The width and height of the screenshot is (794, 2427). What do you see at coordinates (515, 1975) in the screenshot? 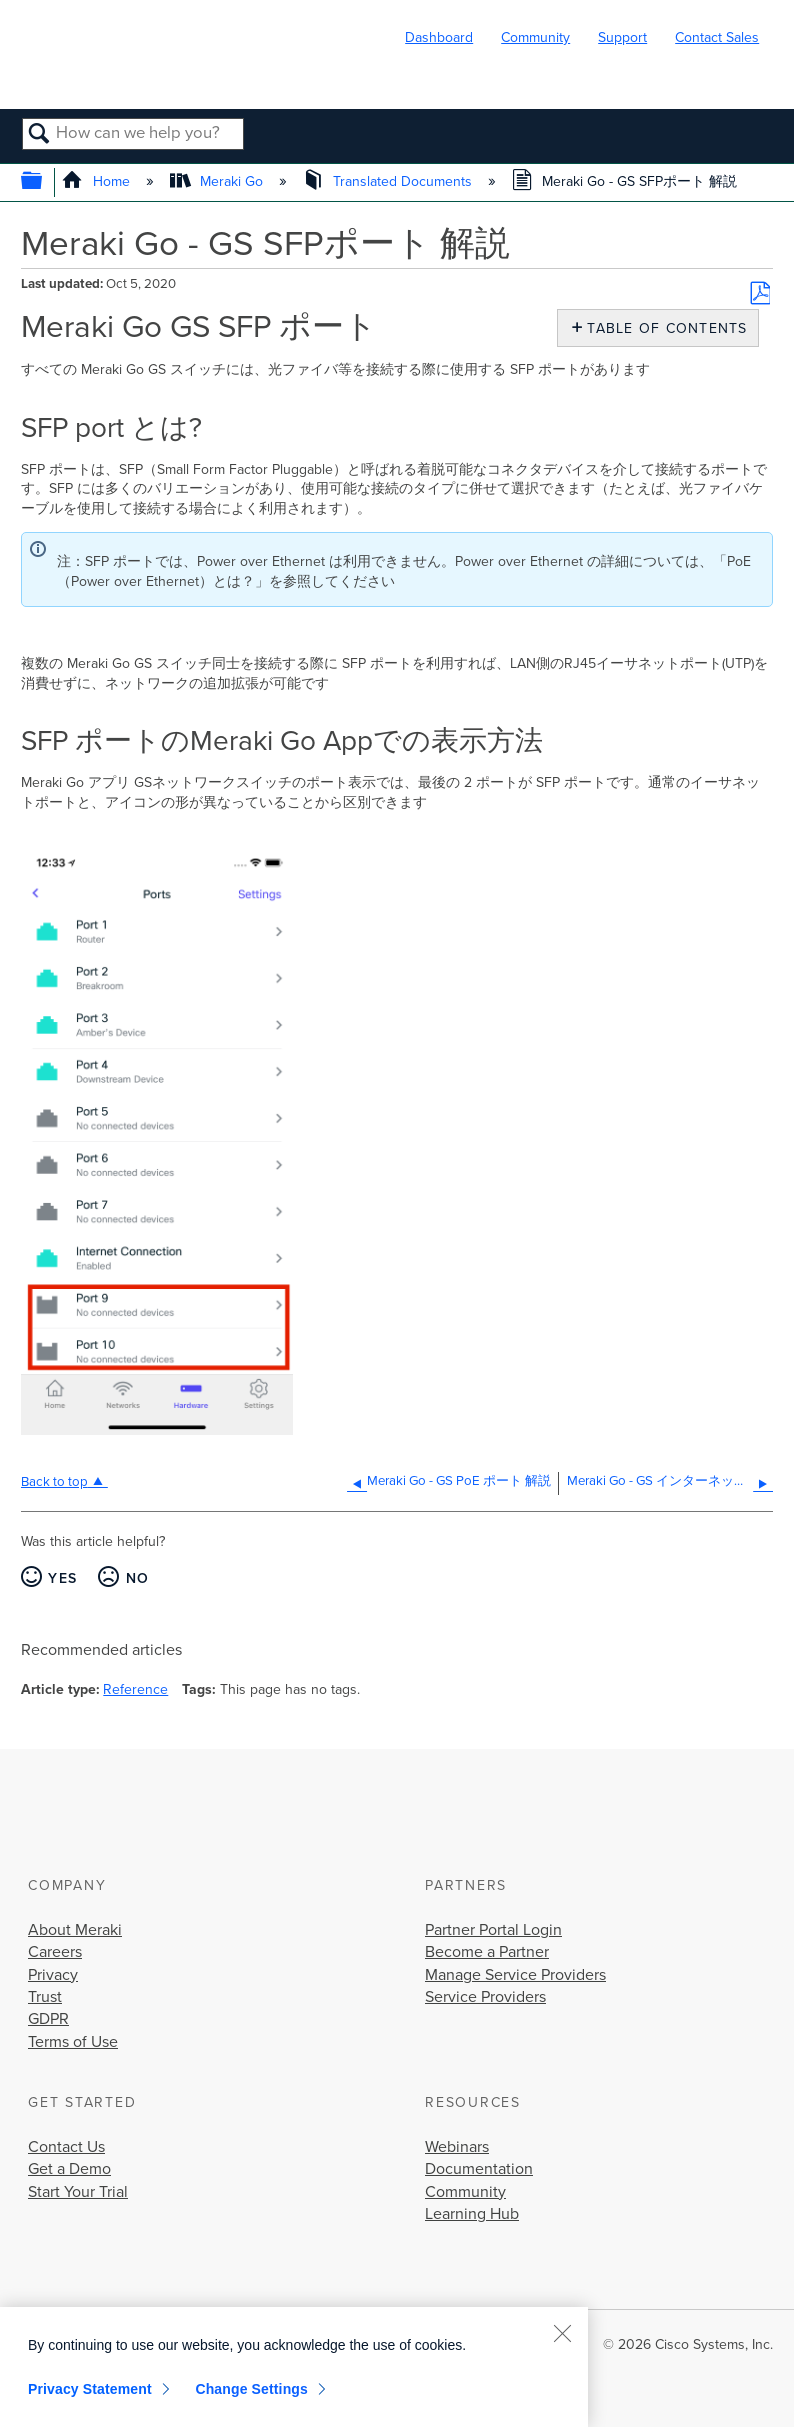
I see `Manage Service Providers` at bounding box center [515, 1975].